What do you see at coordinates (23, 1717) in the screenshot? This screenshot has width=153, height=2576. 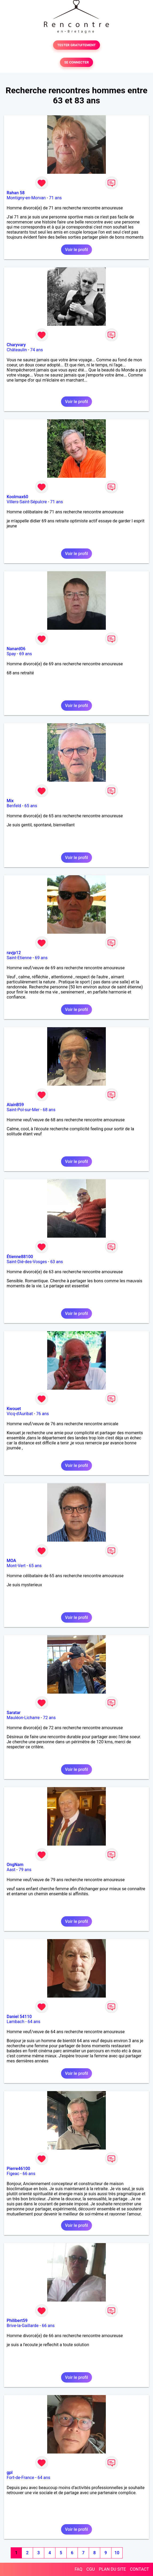 I see `Mauléon-Licharre` at bounding box center [23, 1717].